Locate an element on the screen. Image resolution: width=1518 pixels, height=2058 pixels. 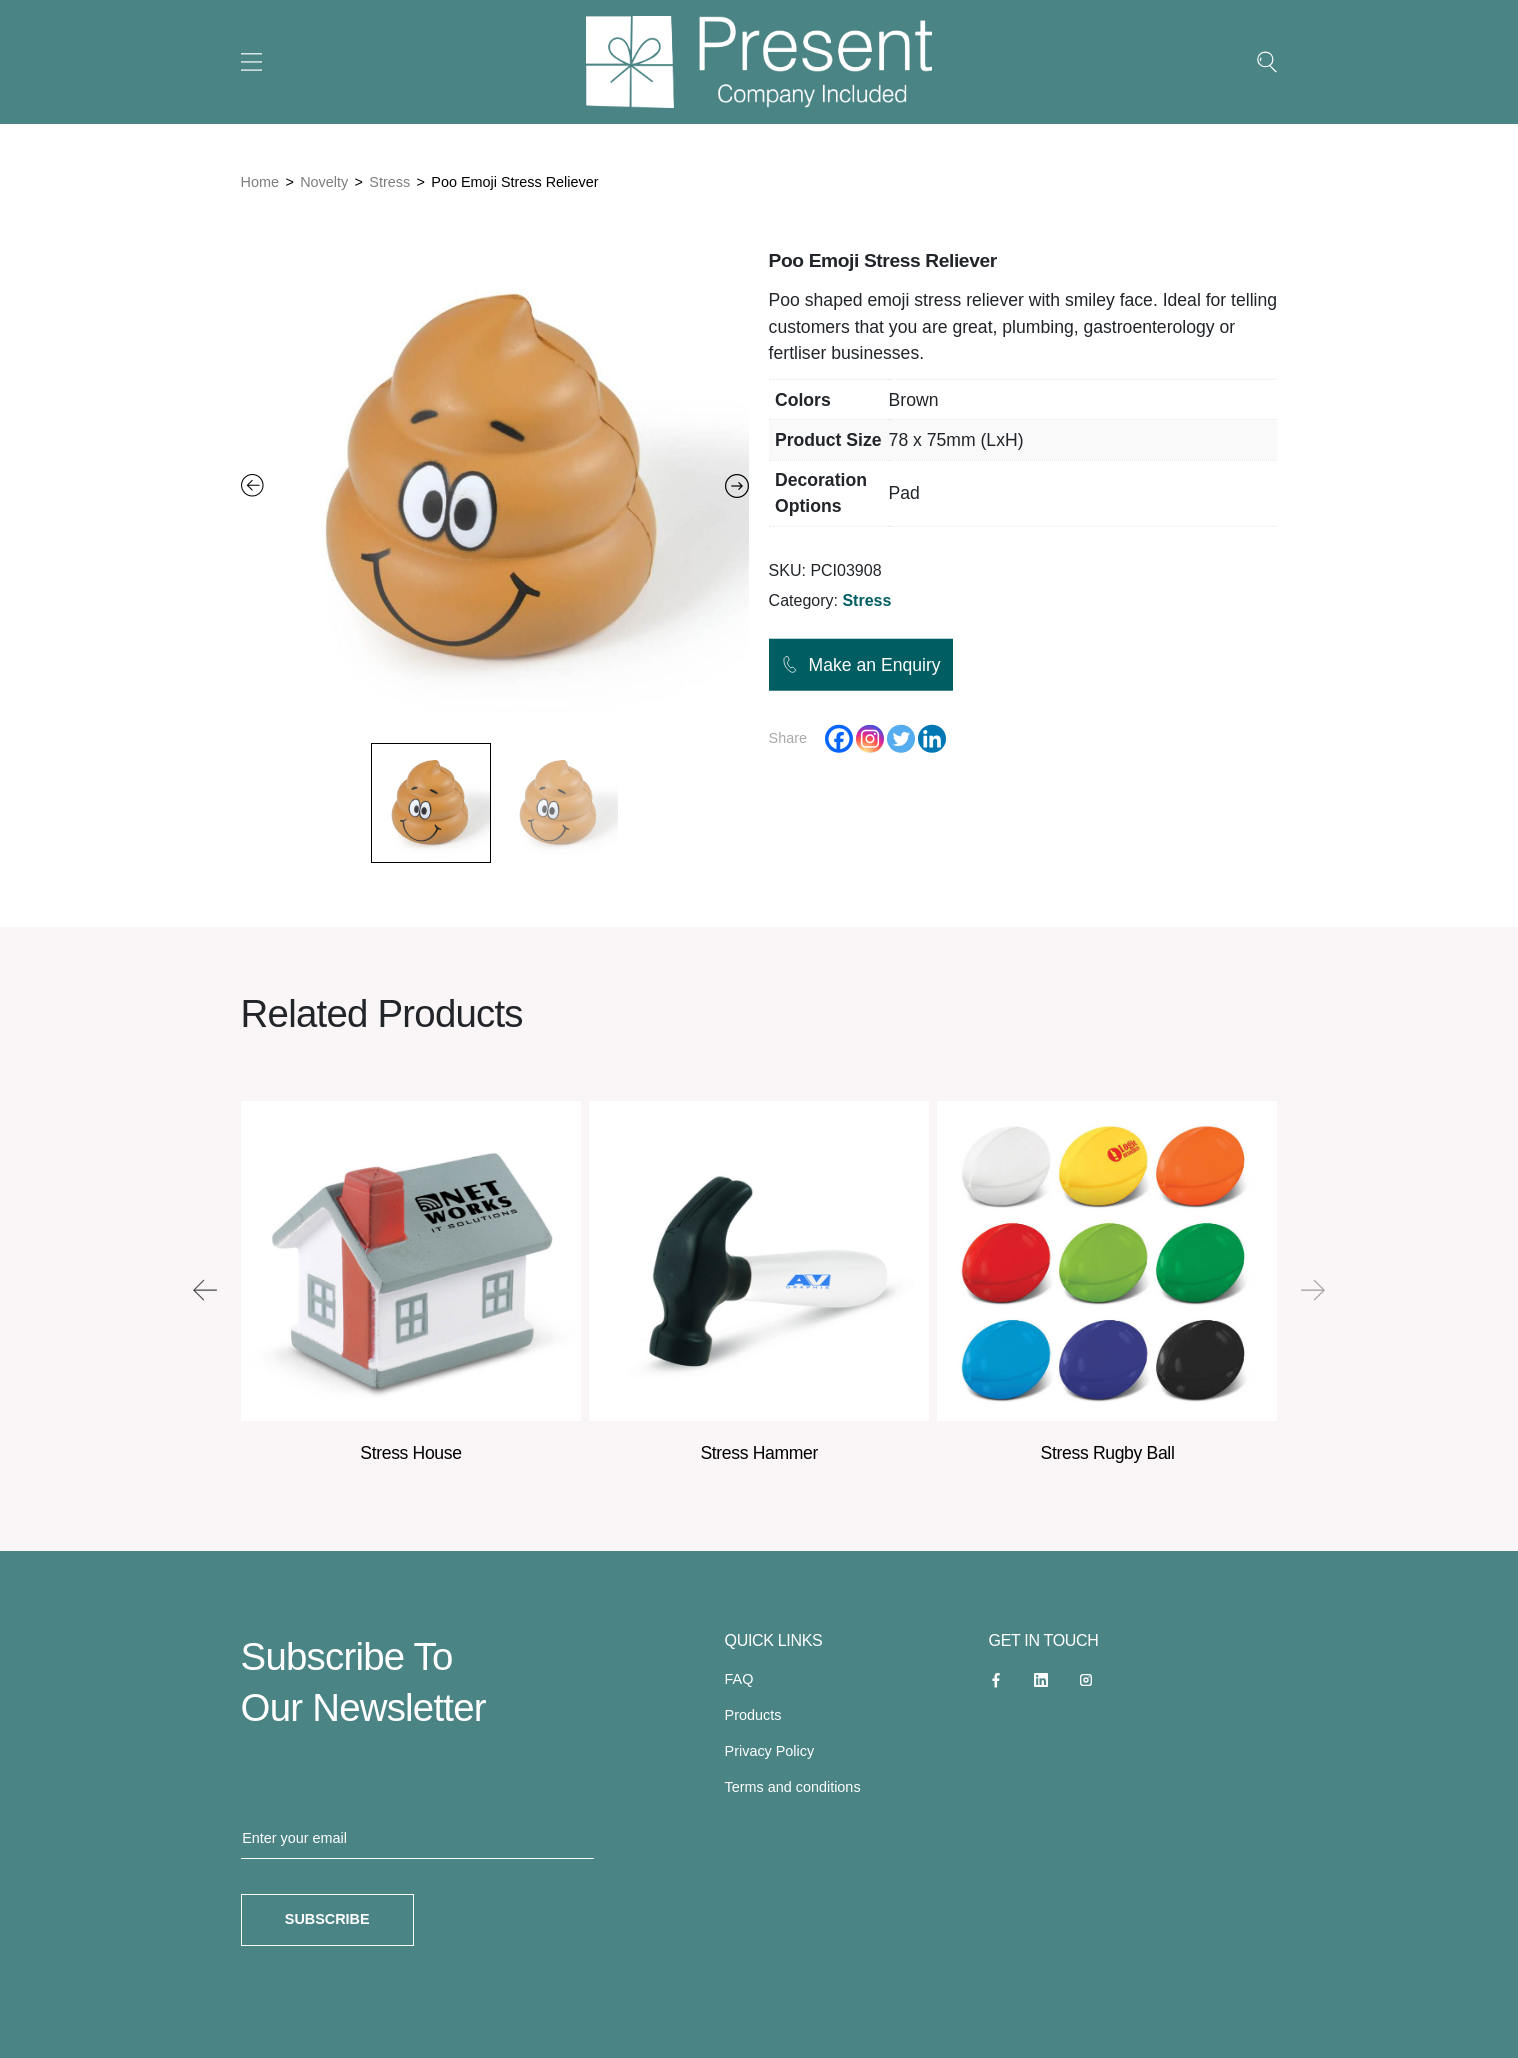
[presentation] is located at coordinates (205, 1290).